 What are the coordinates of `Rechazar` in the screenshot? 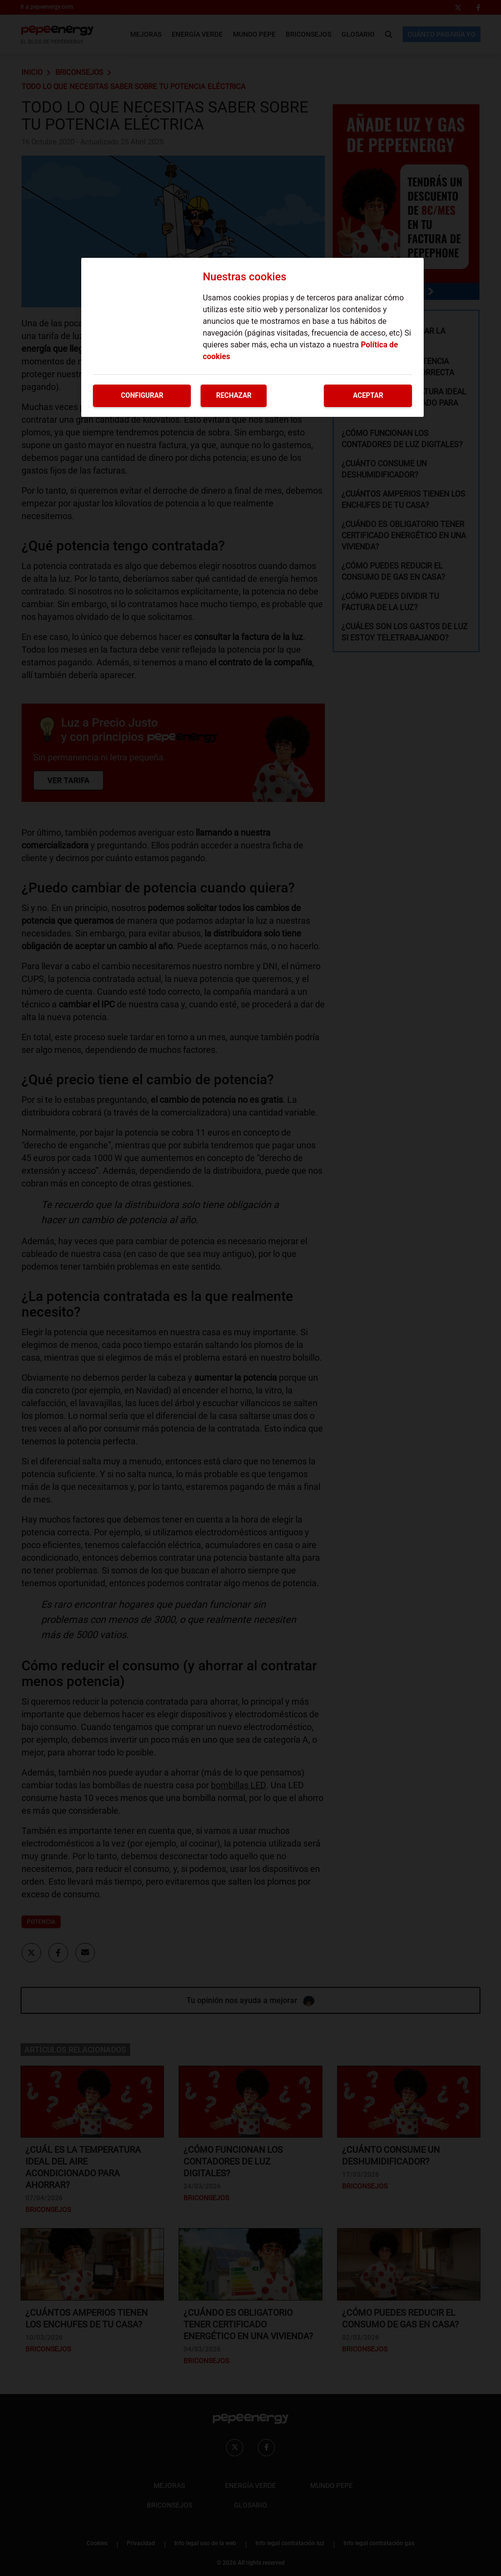 It's located at (233, 395).